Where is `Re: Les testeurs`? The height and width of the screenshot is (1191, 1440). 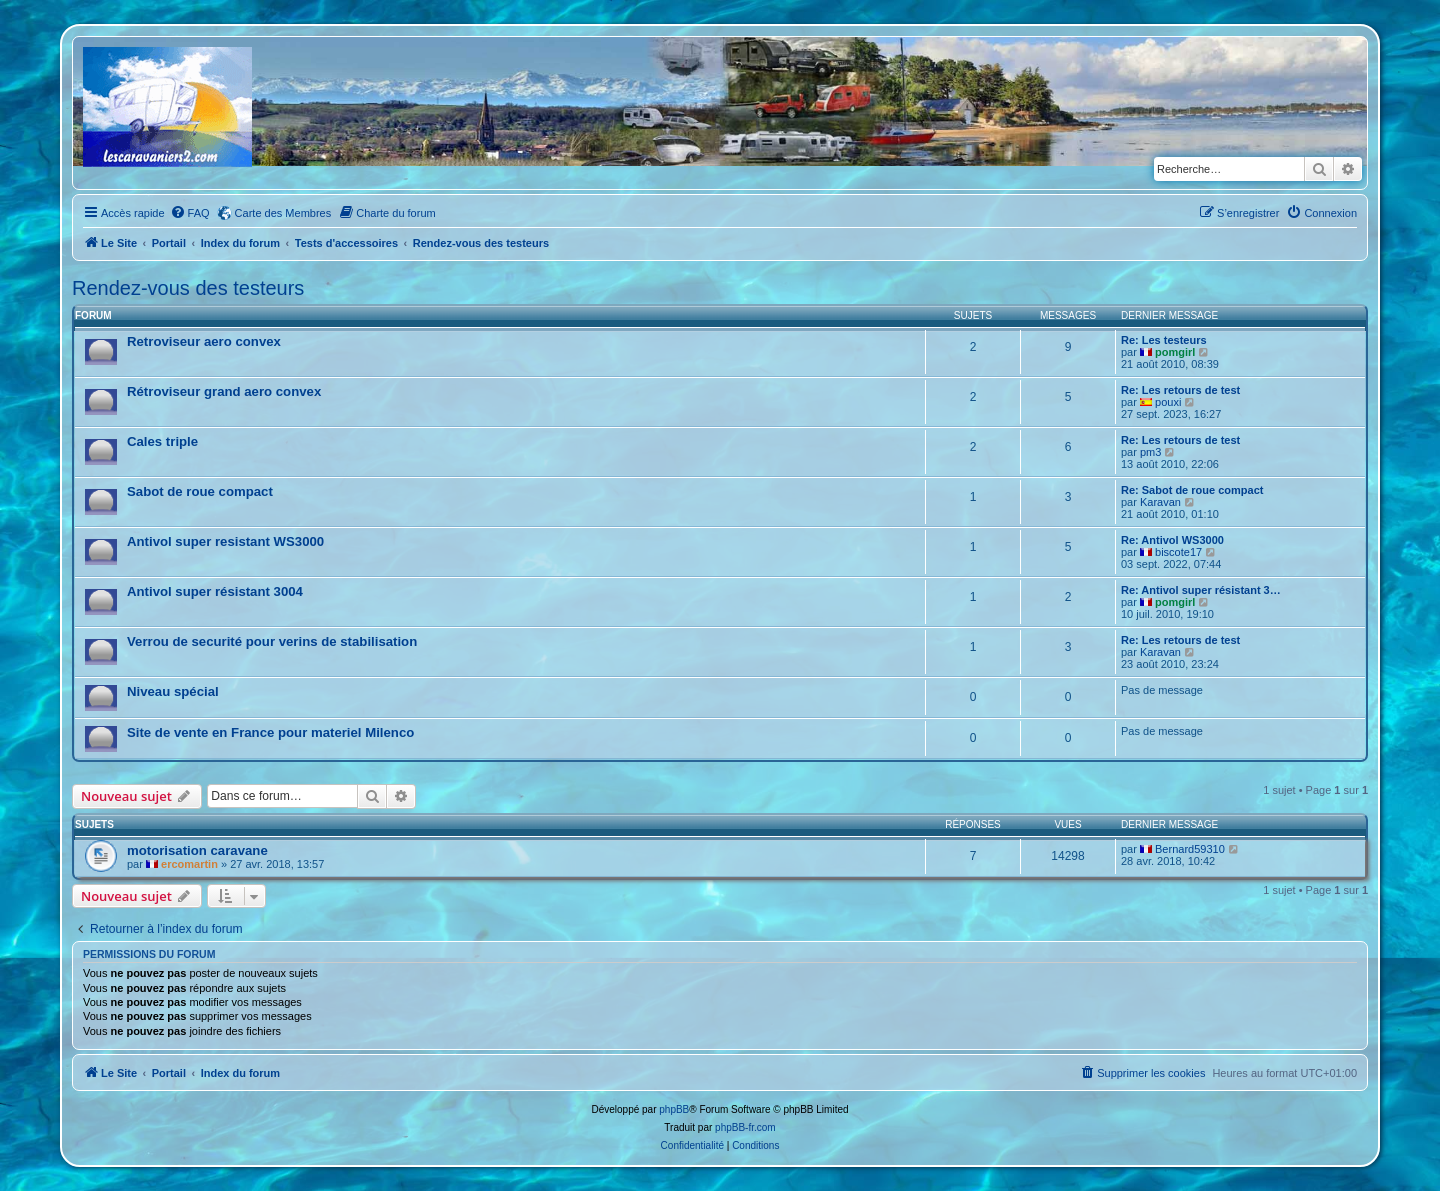 Re: Les testeurs is located at coordinates (1164, 340).